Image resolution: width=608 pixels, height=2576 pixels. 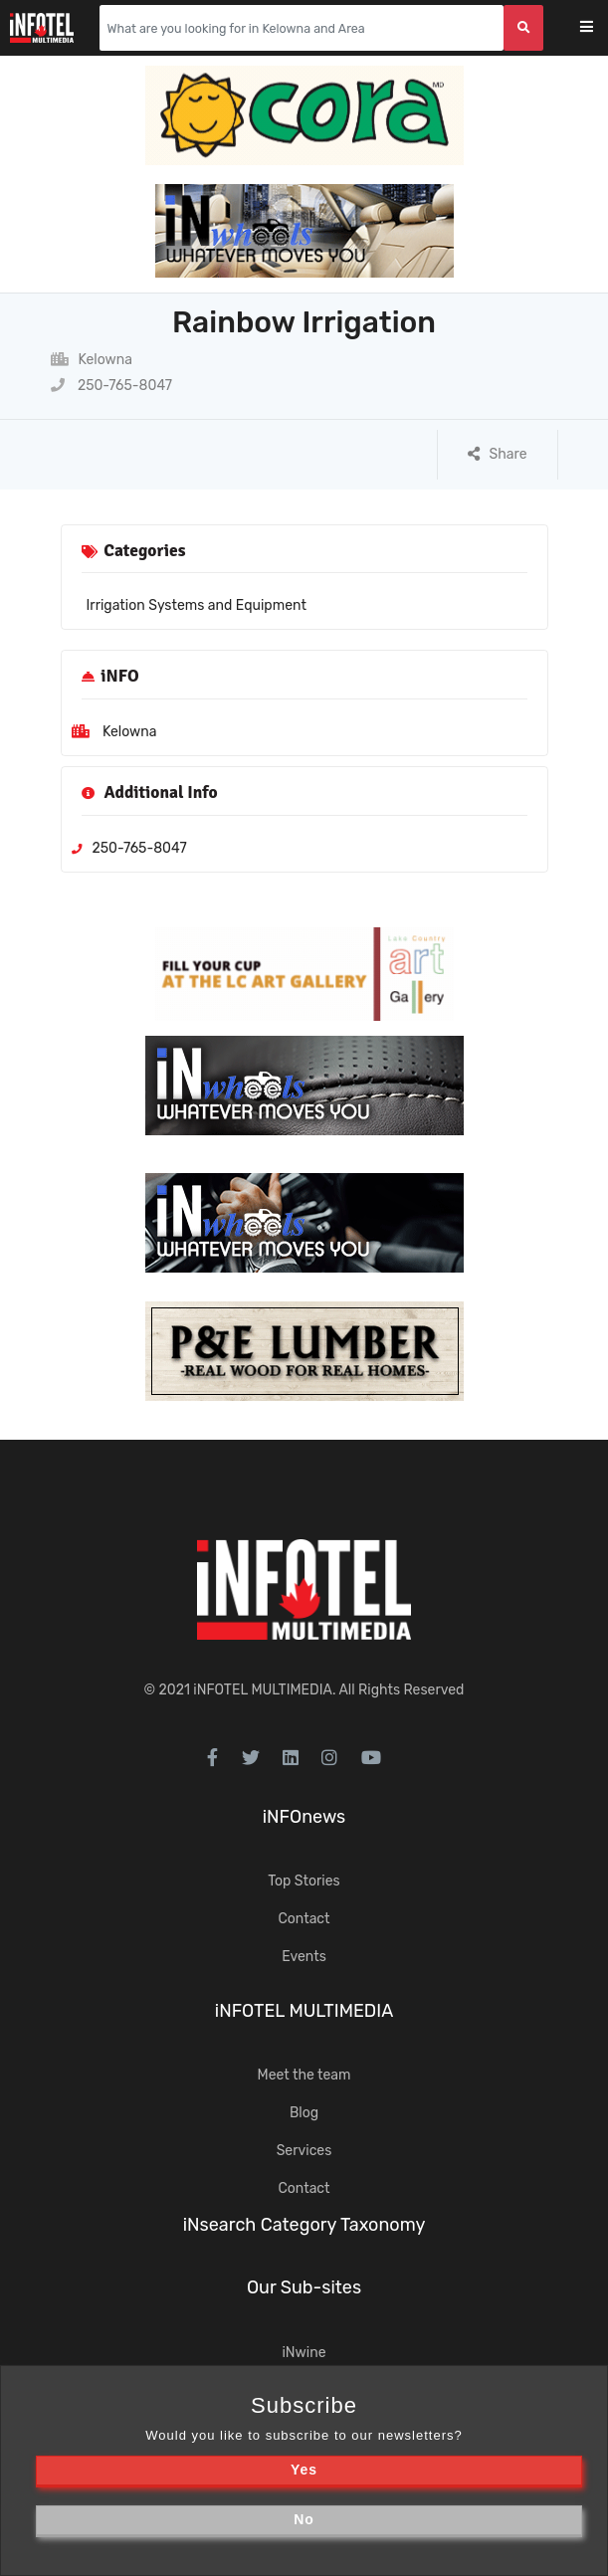 What do you see at coordinates (304, 2112) in the screenshot?
I see `Blog` at bounding box center [304, 2112].